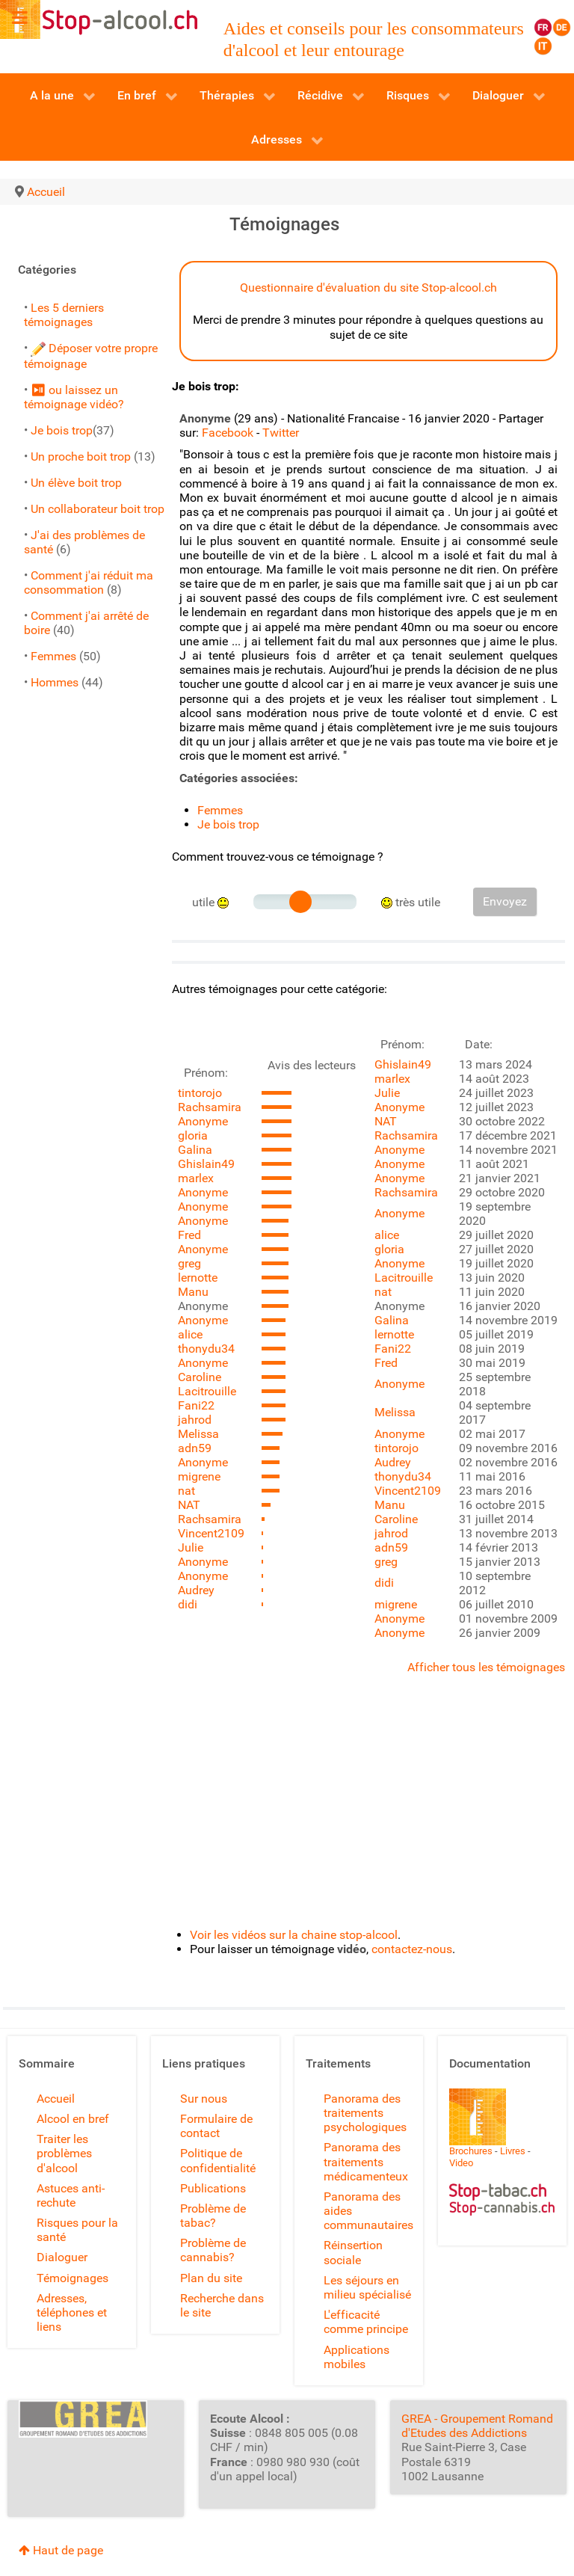 This screenshot has width=574, height=2576. Describe the element at coordinates (76, 483) in the screenshot. I see `Un élève boit trop` at that location.